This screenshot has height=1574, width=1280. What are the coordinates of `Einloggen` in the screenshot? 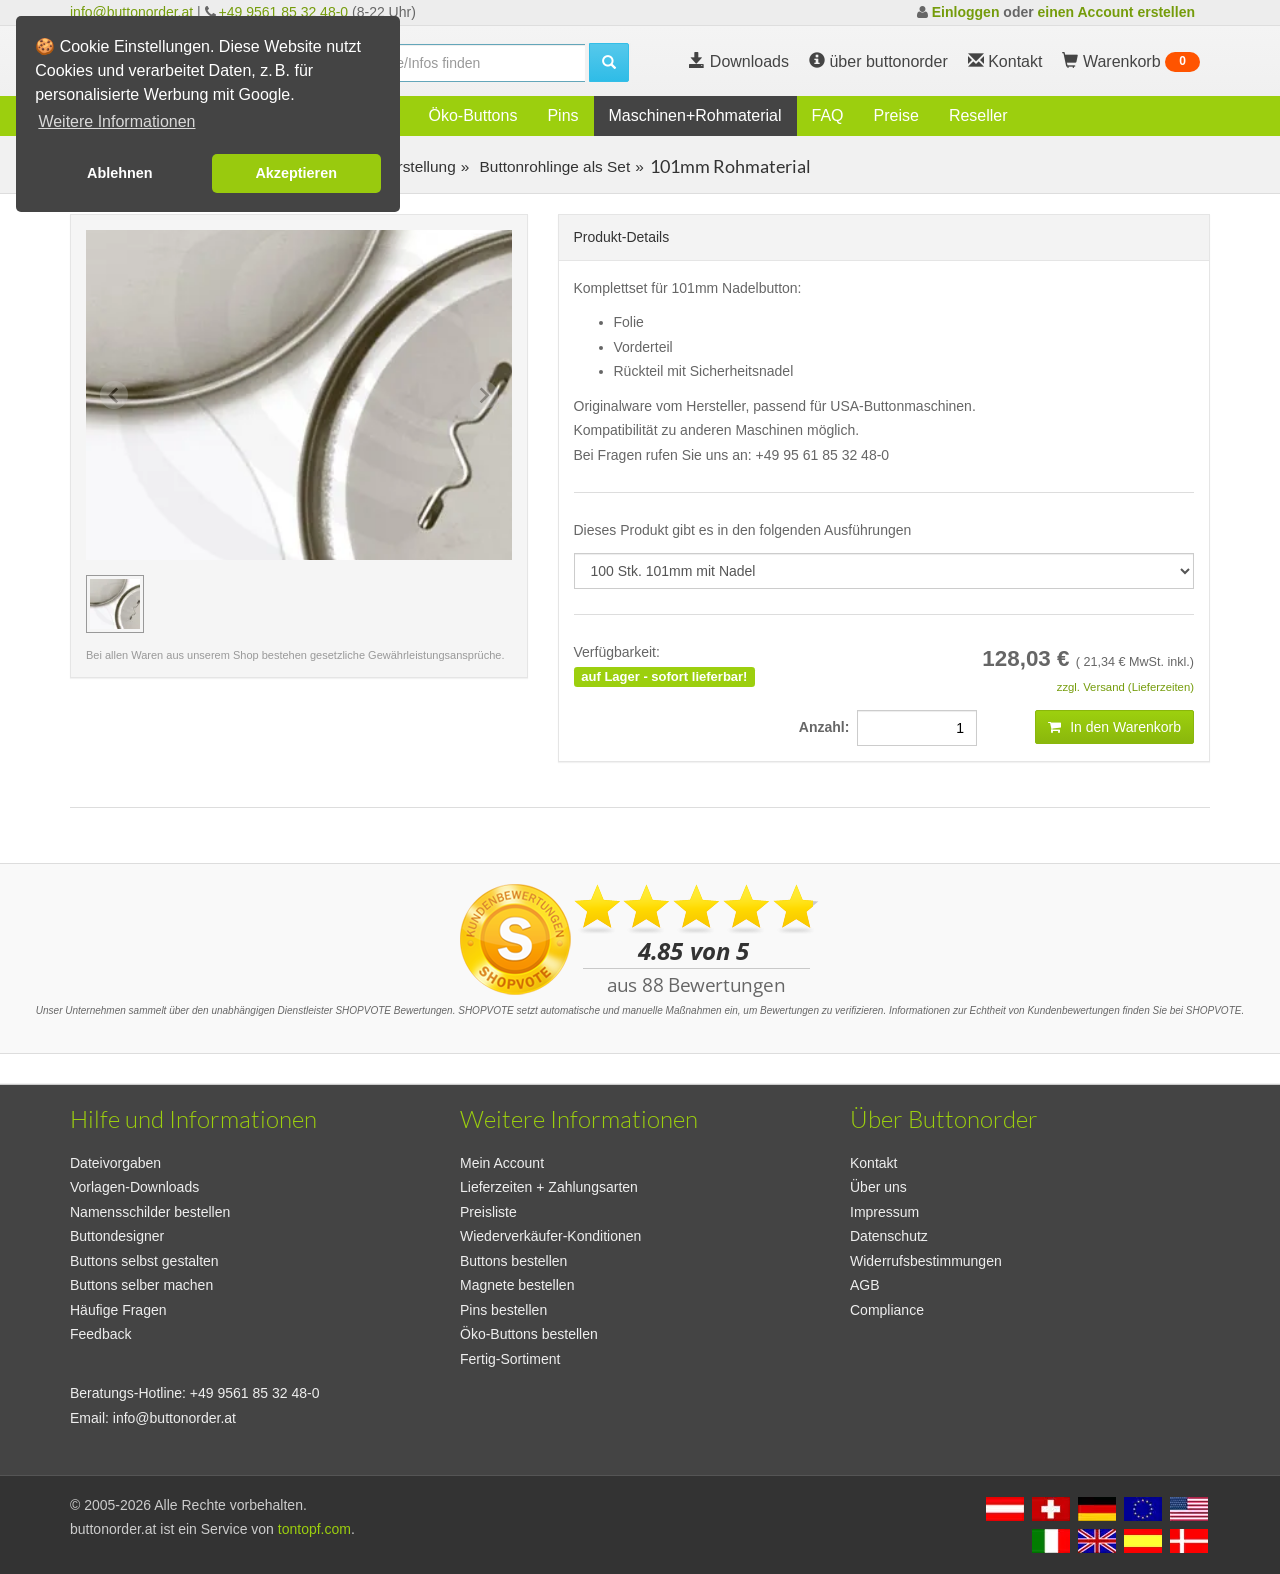 It's located at (966, 12).